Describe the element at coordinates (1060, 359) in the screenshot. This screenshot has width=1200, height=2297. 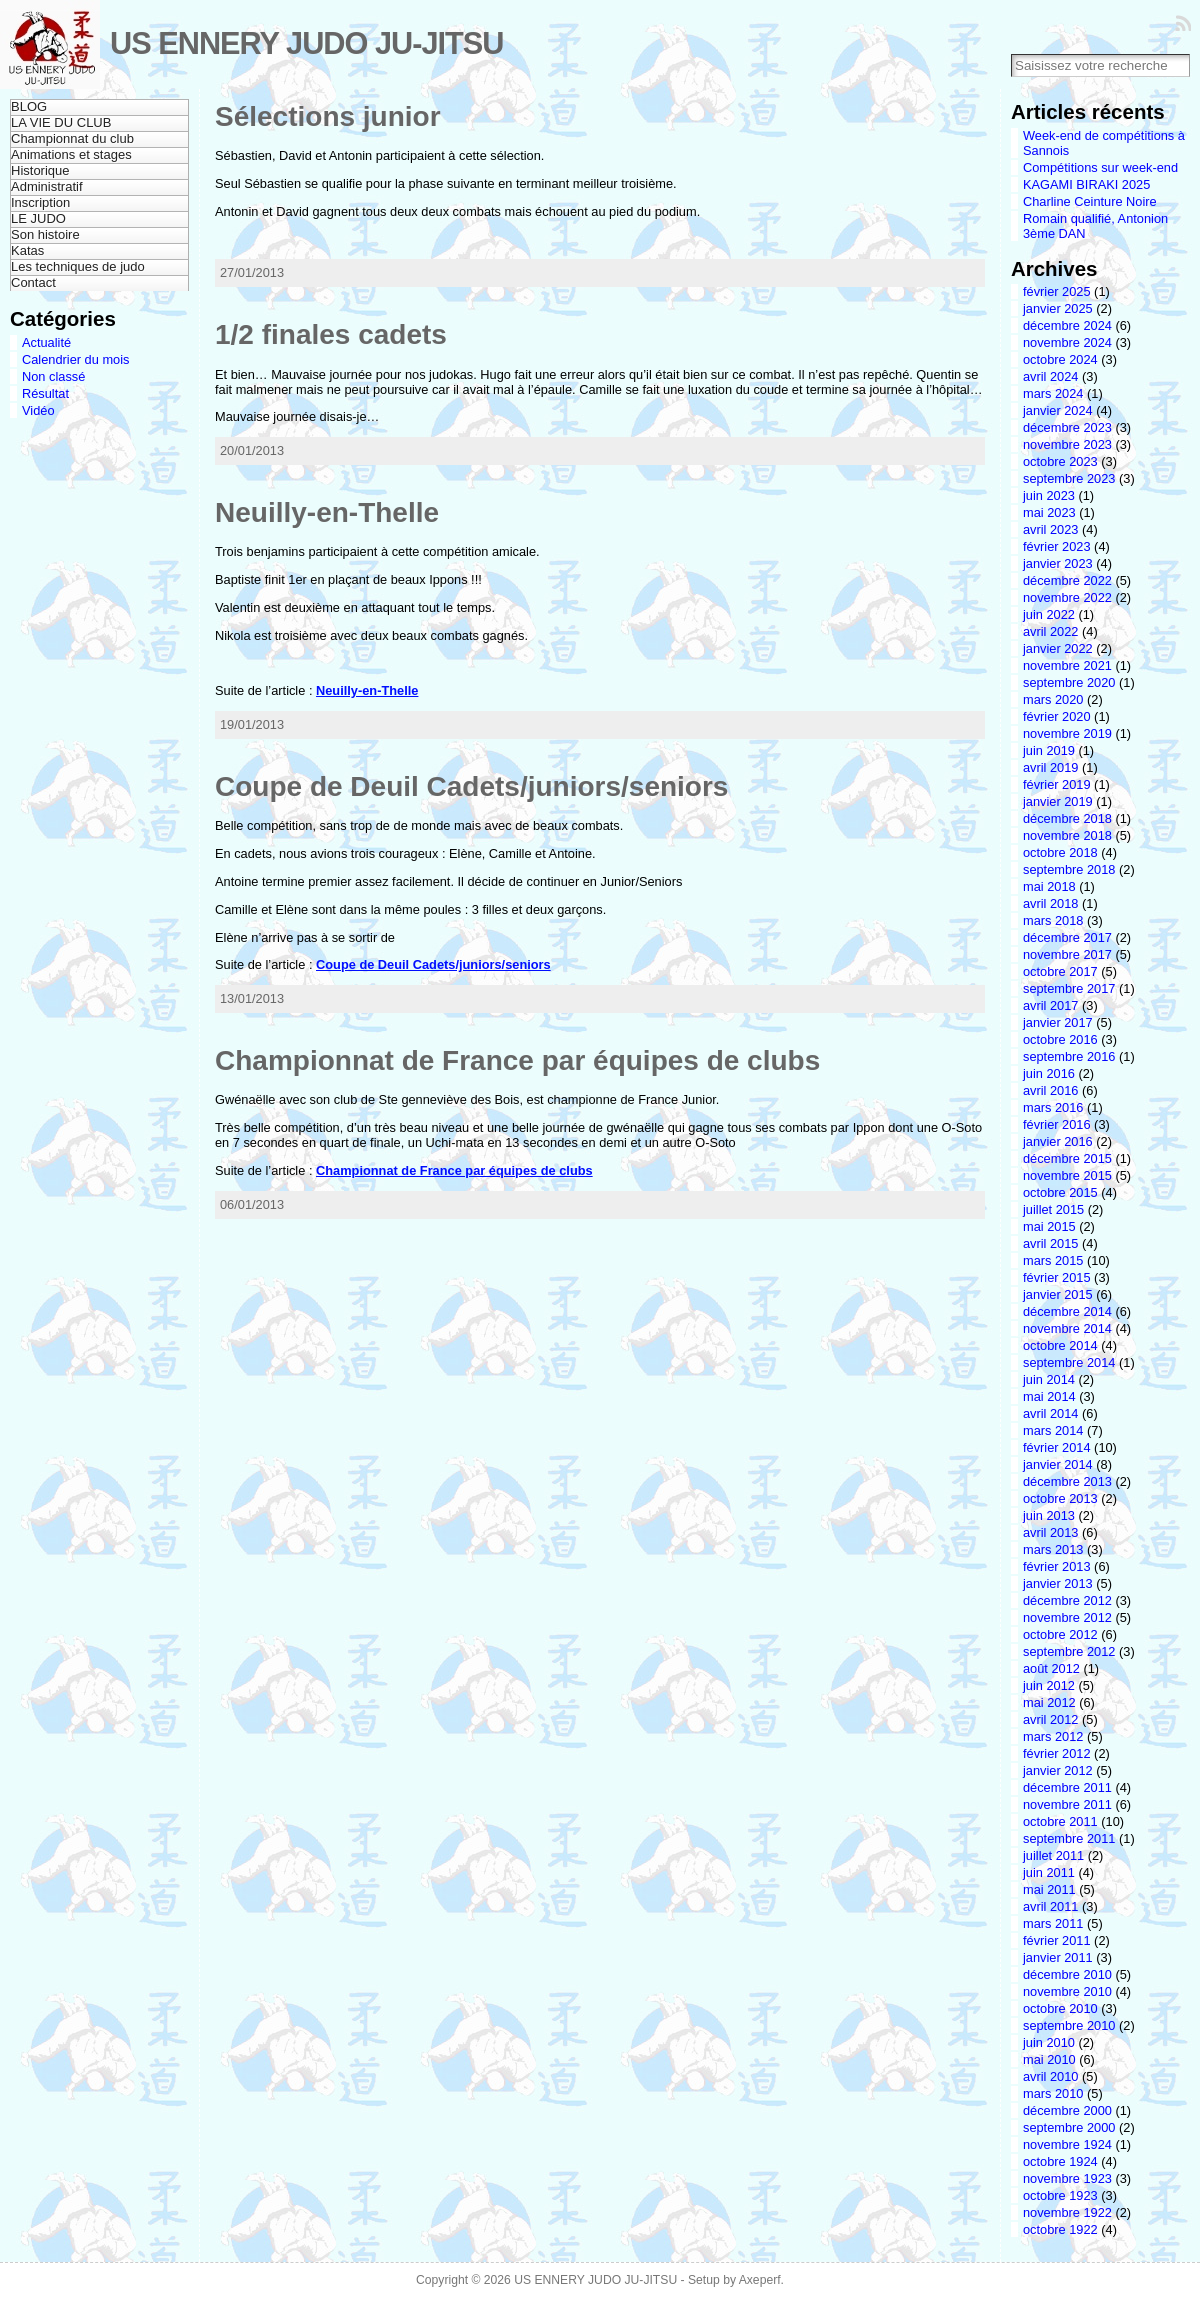
I see `octobre 2024` at that location.